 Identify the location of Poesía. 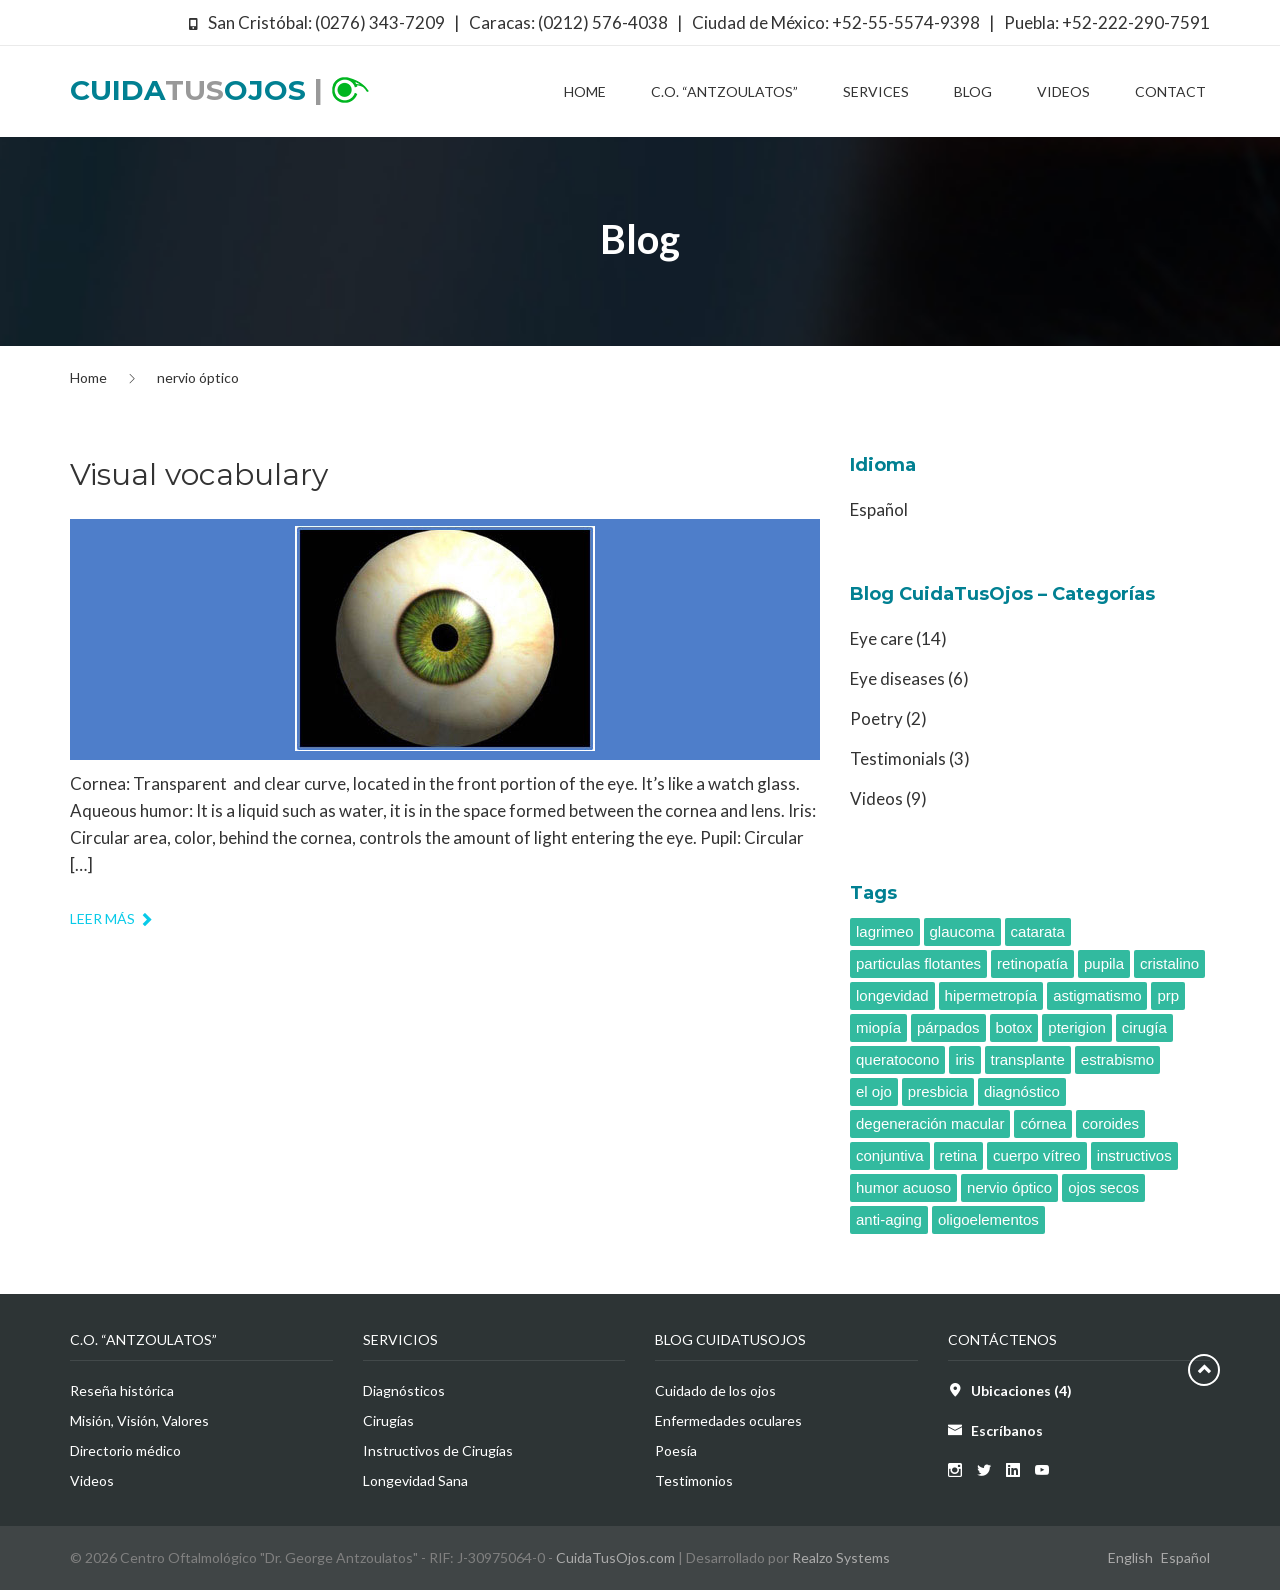
(676, 1450).